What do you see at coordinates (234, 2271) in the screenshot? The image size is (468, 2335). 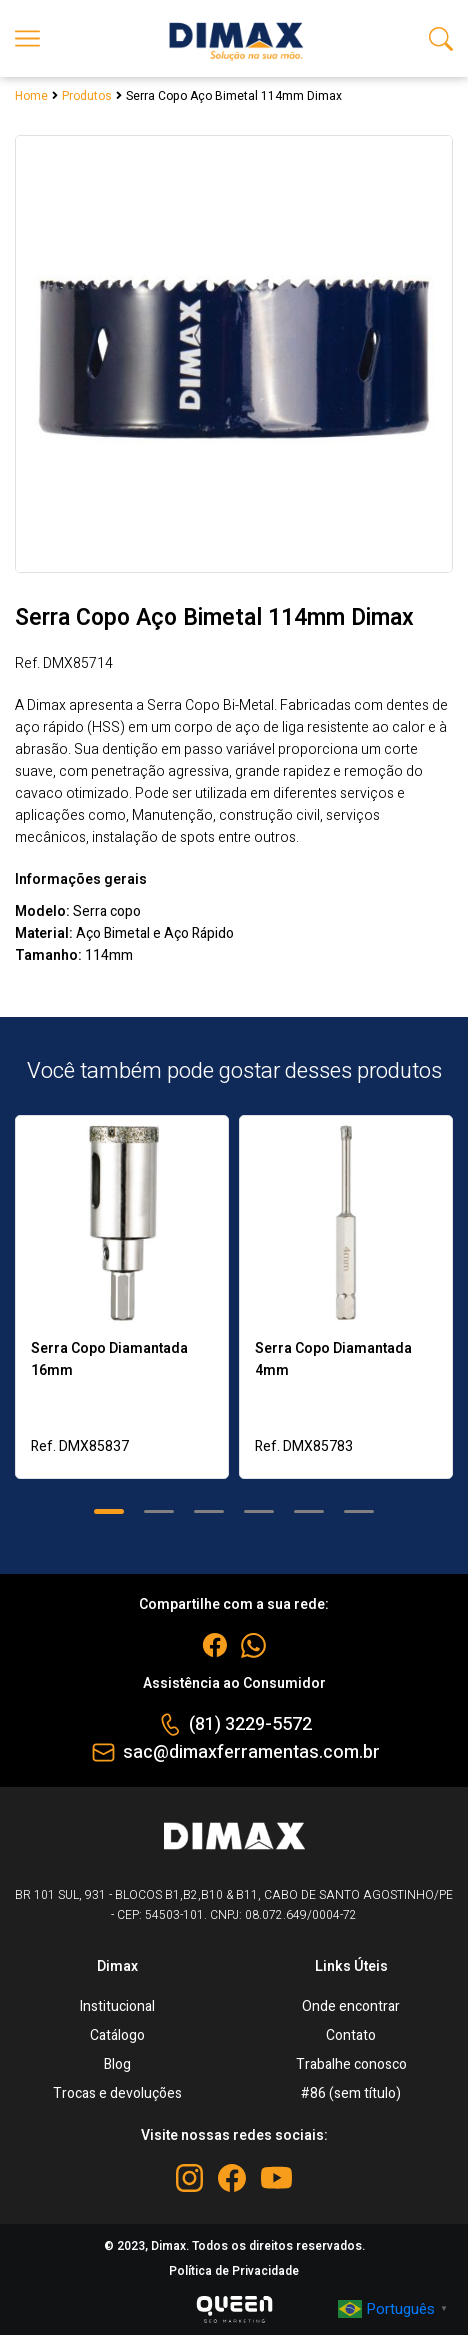 I see `Política de Privacidade` at bounding box center [234, 2271].